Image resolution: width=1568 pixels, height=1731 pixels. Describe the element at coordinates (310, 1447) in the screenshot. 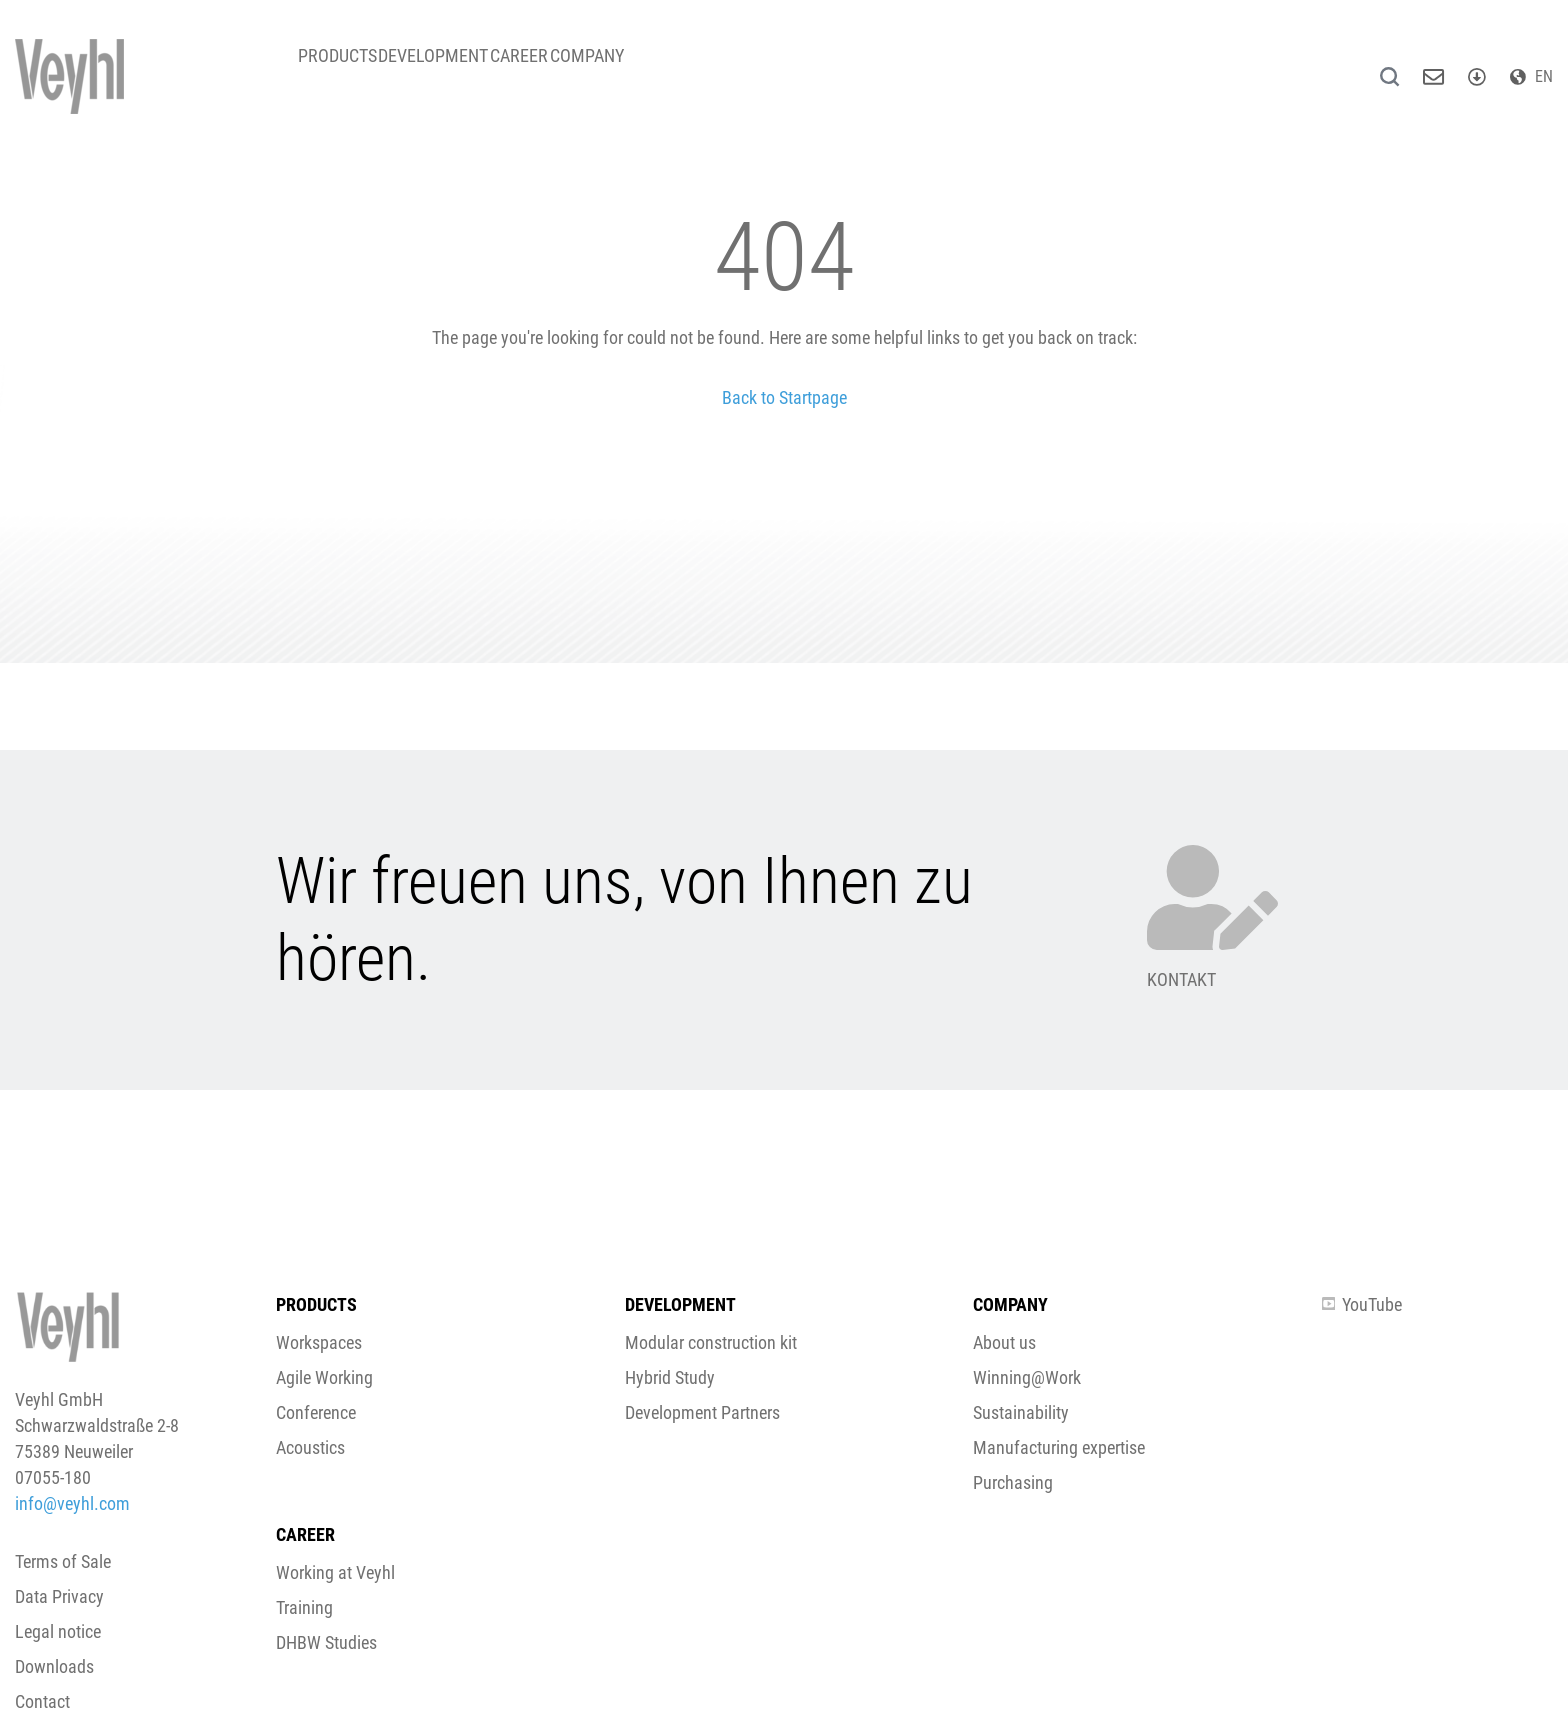

I see `Acoustics` at that location.